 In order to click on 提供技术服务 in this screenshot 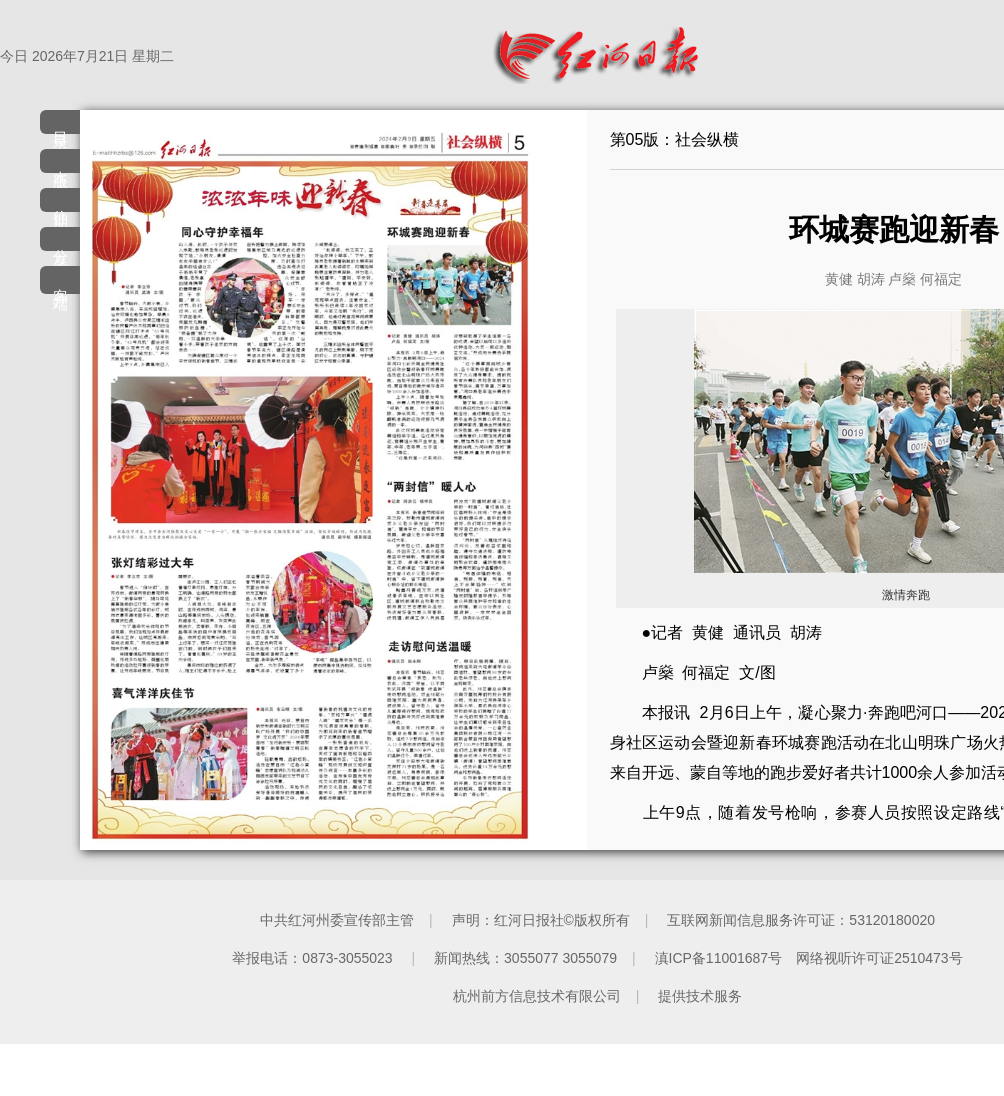, I will do `click(700, 996)`.